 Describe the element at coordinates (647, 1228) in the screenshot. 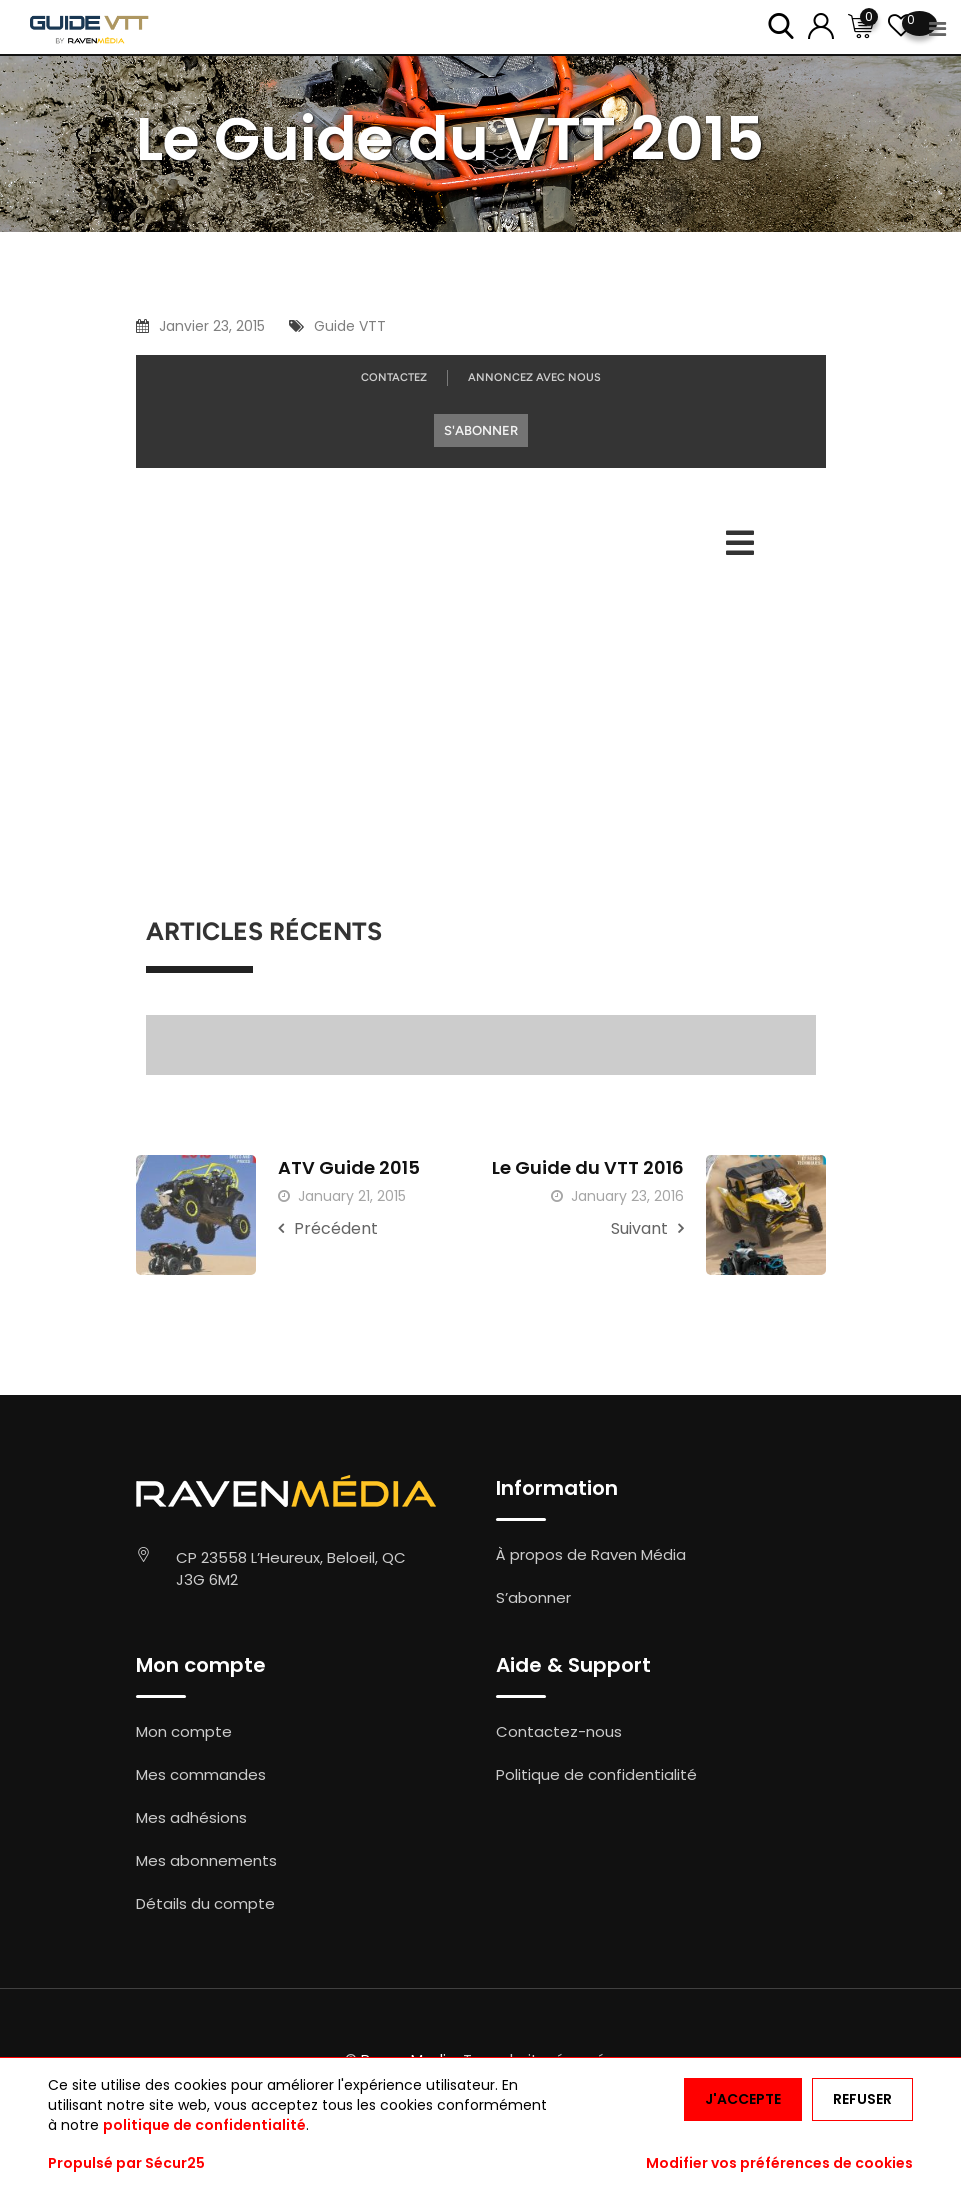

I see `Suivant` at that location.